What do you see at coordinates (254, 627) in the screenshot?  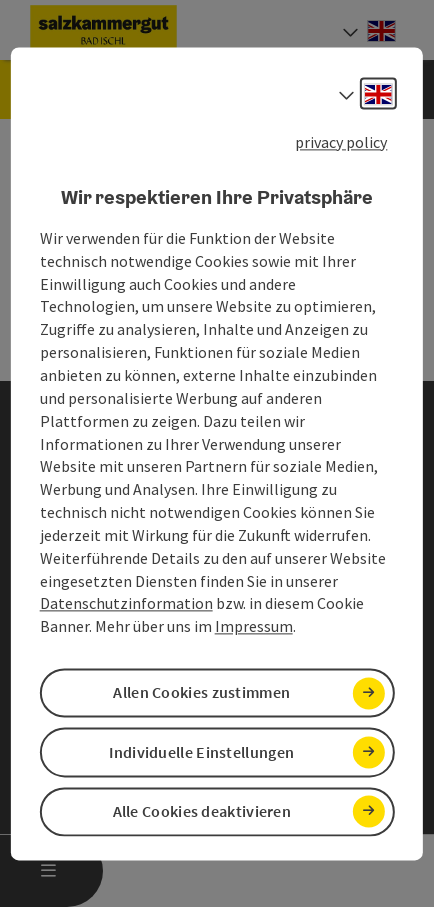 I see `Impressum` at bounding box center [254, 627].